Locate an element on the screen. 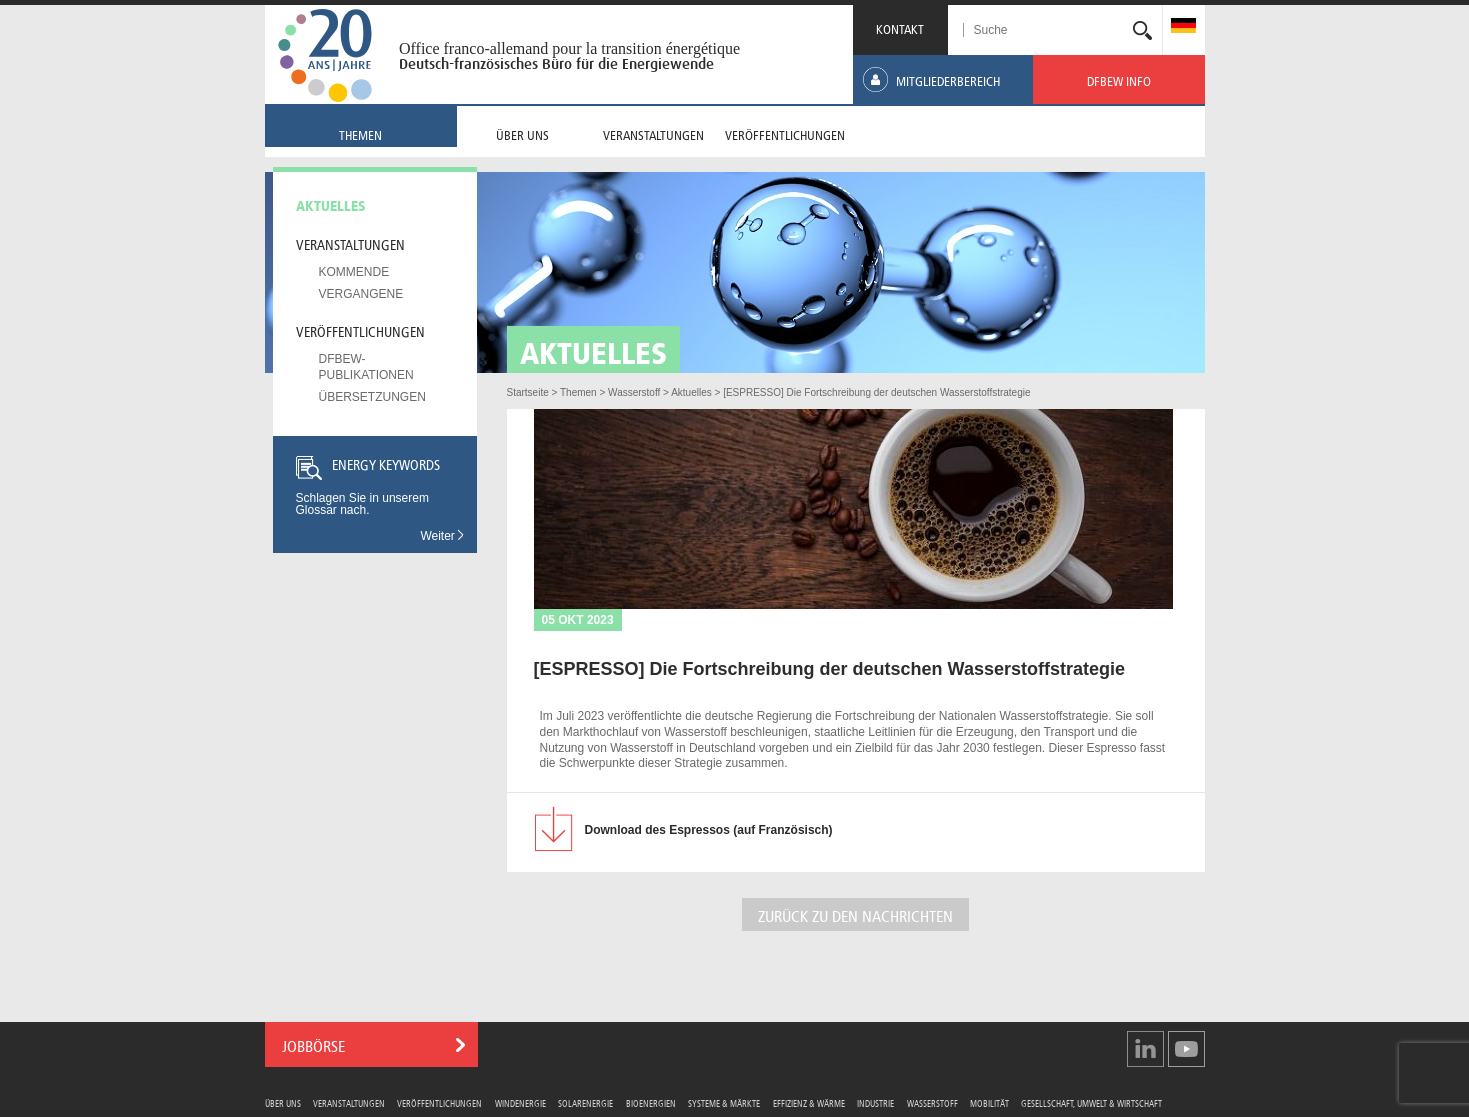 This screenshot has width=1469, height=1117. ZURÜCK ZU DEN NACHRICHTEN is located at coordinates (855, 914).